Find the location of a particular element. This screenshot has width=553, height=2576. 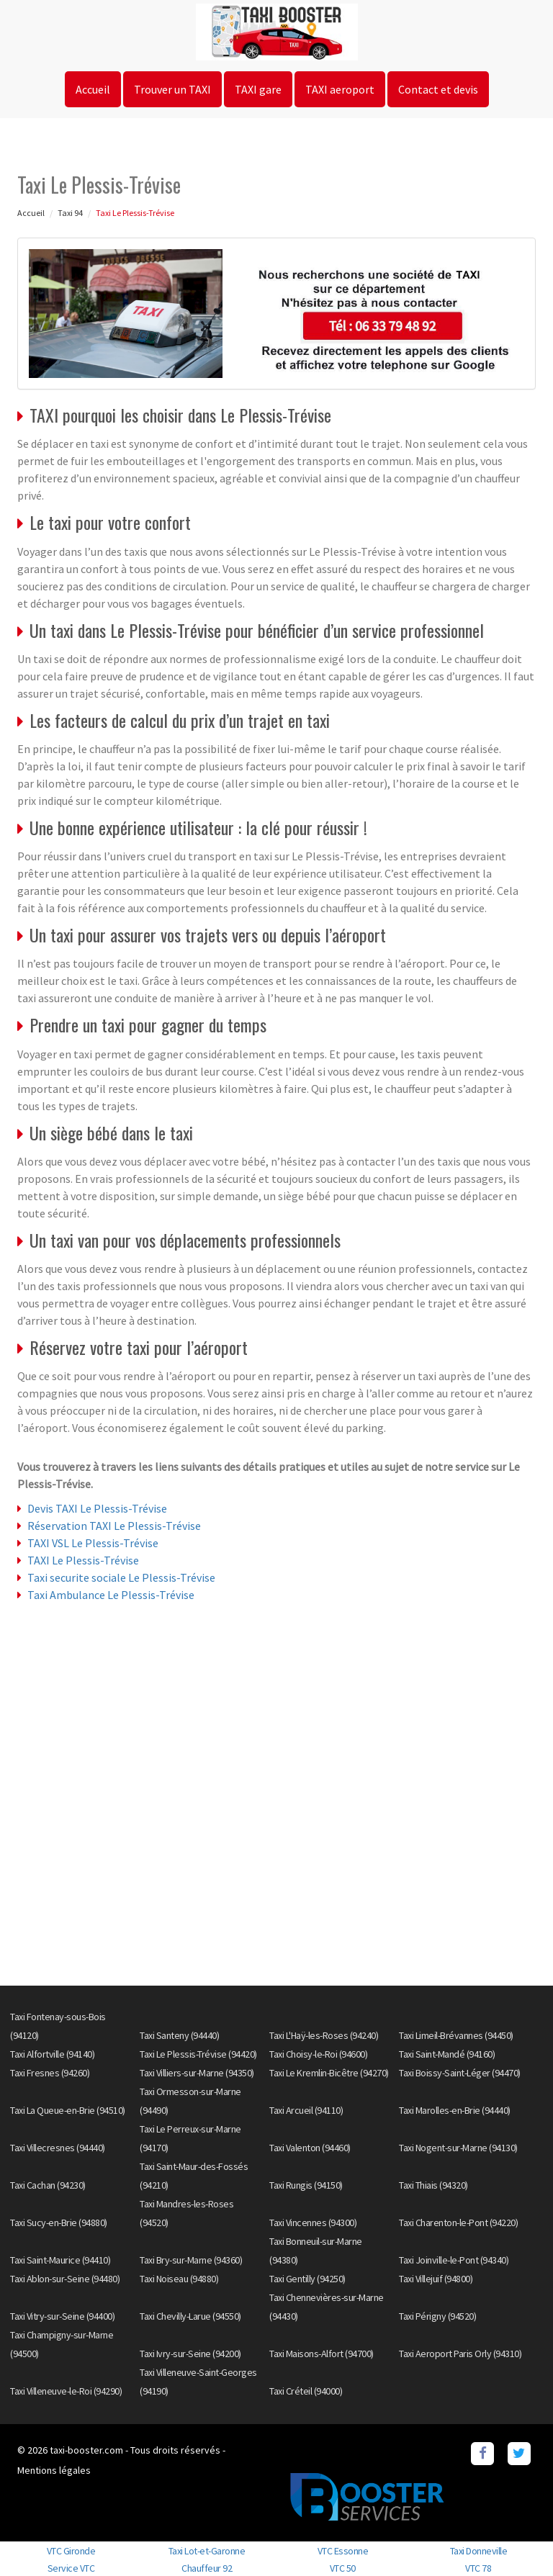

Taxi Maisons-Alfort (94700) is located at coordinates (321, 2353).